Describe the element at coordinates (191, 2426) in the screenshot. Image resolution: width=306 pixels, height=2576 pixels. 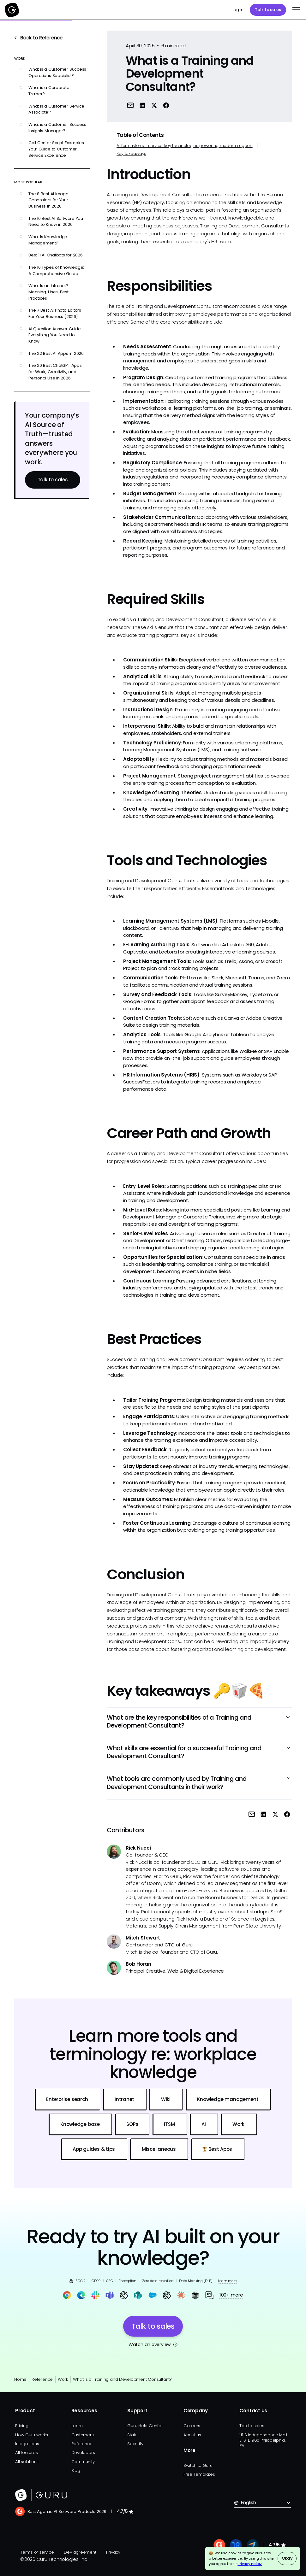
I see `Careers` at that location.